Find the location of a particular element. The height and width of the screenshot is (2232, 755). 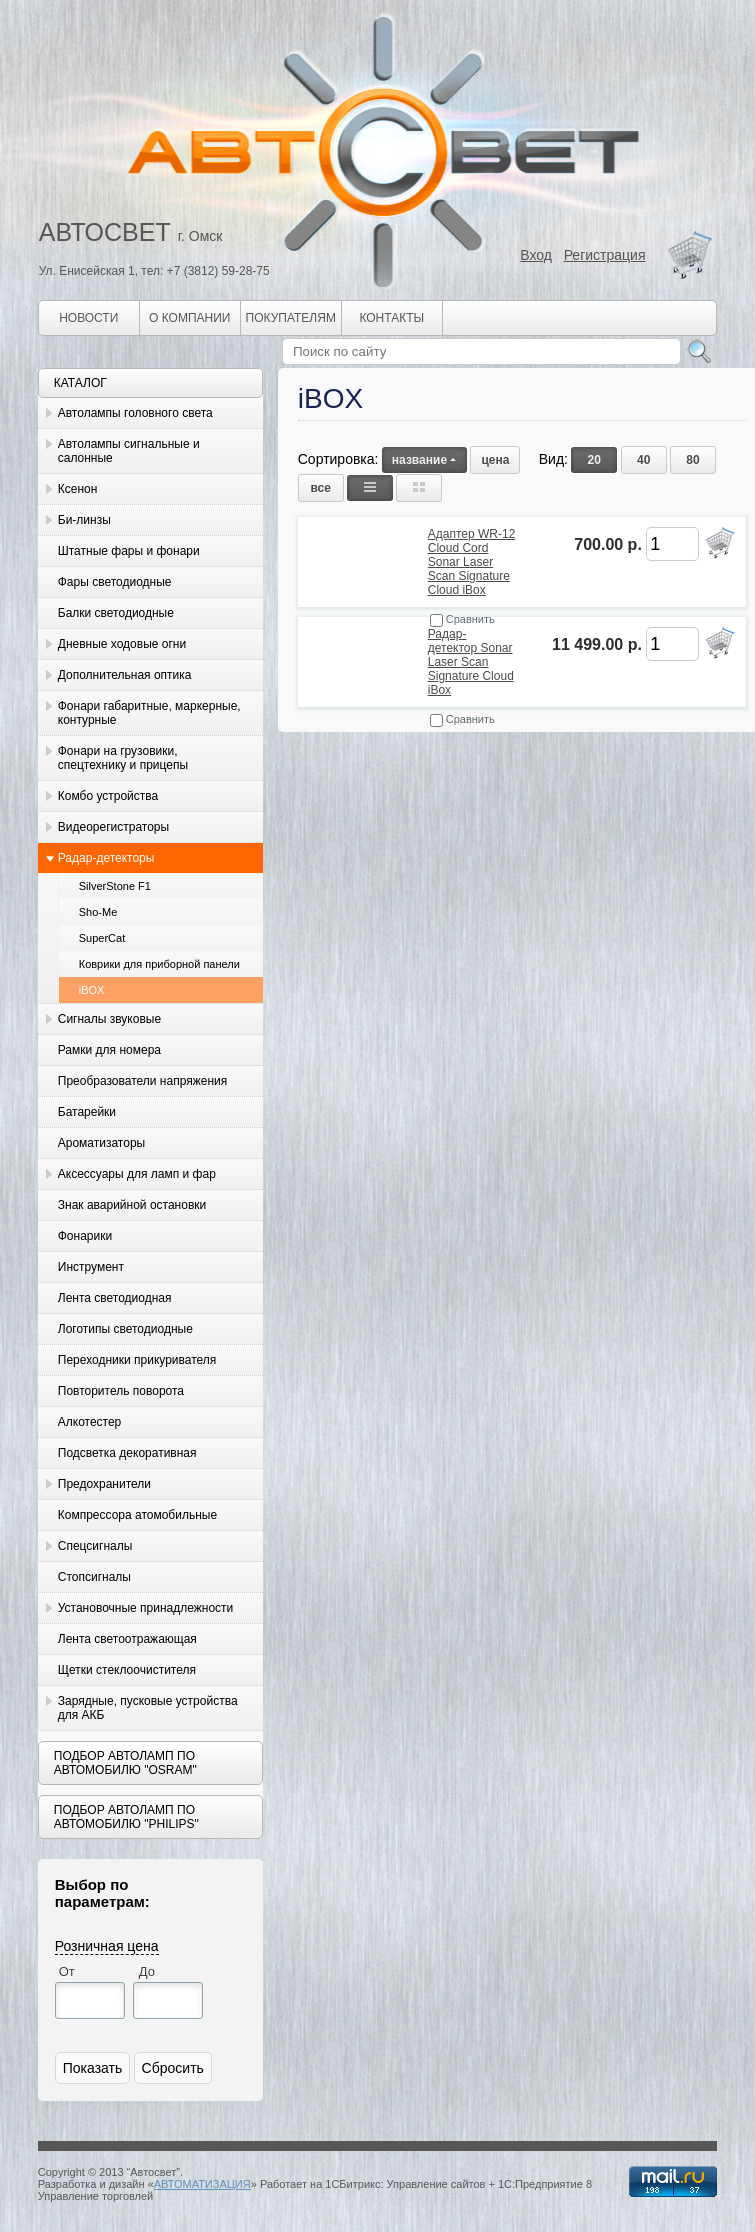

Ароматизаторы is located at coordinates (101, 1143).